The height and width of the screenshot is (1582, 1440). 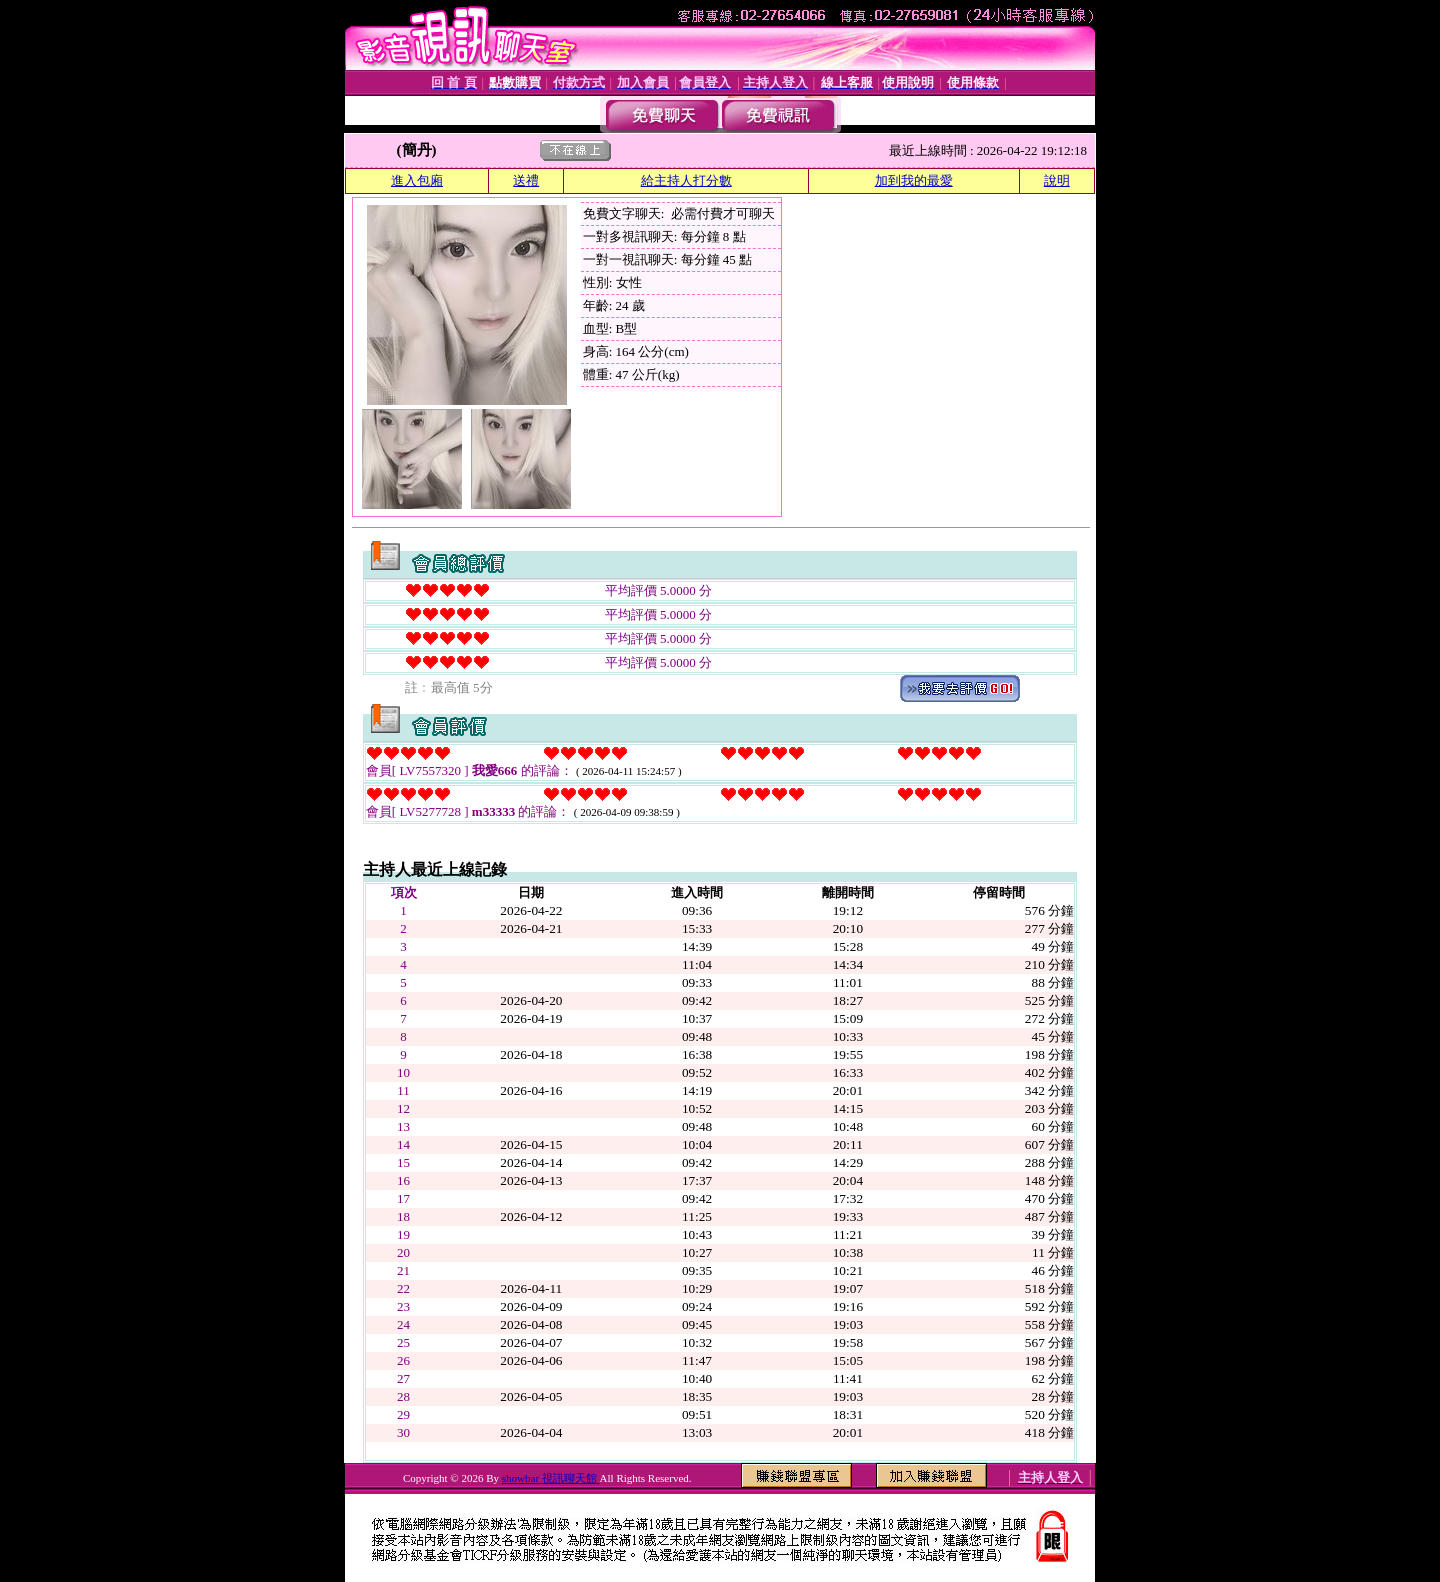 What do you see at coordinates (551, 1478) in the screenshot?
I see `showbar 視訊聊天館` at bounding box center [551, 1478].